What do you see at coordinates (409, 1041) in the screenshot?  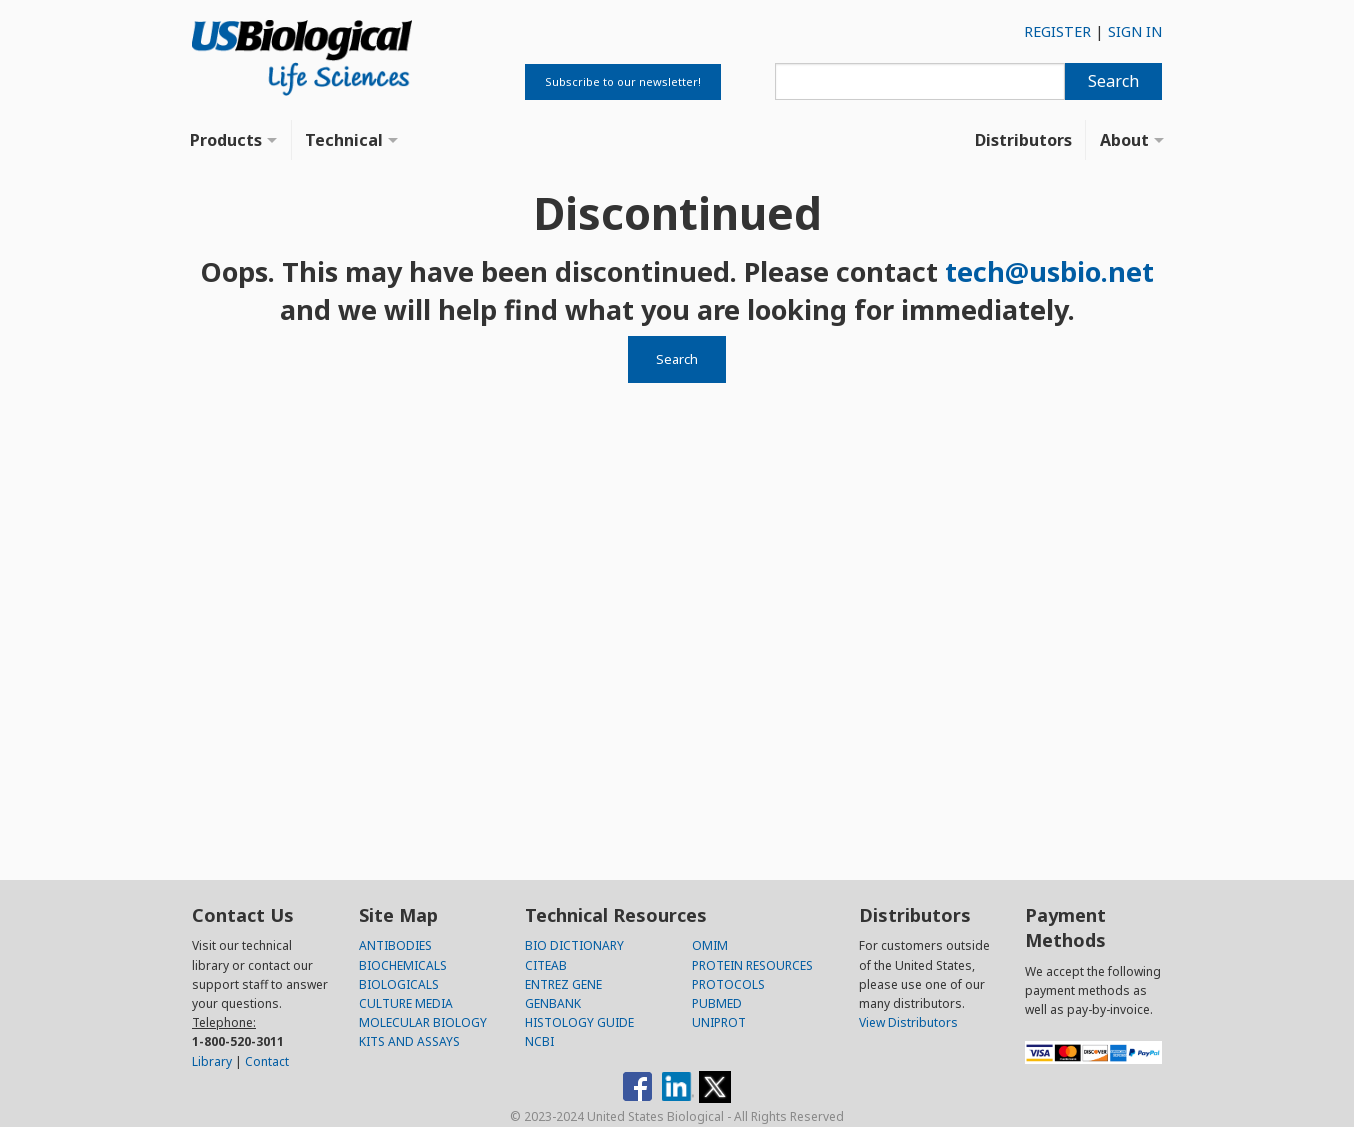 I see `KITS AND ASSAYS` at bounding box center [409, 1041].